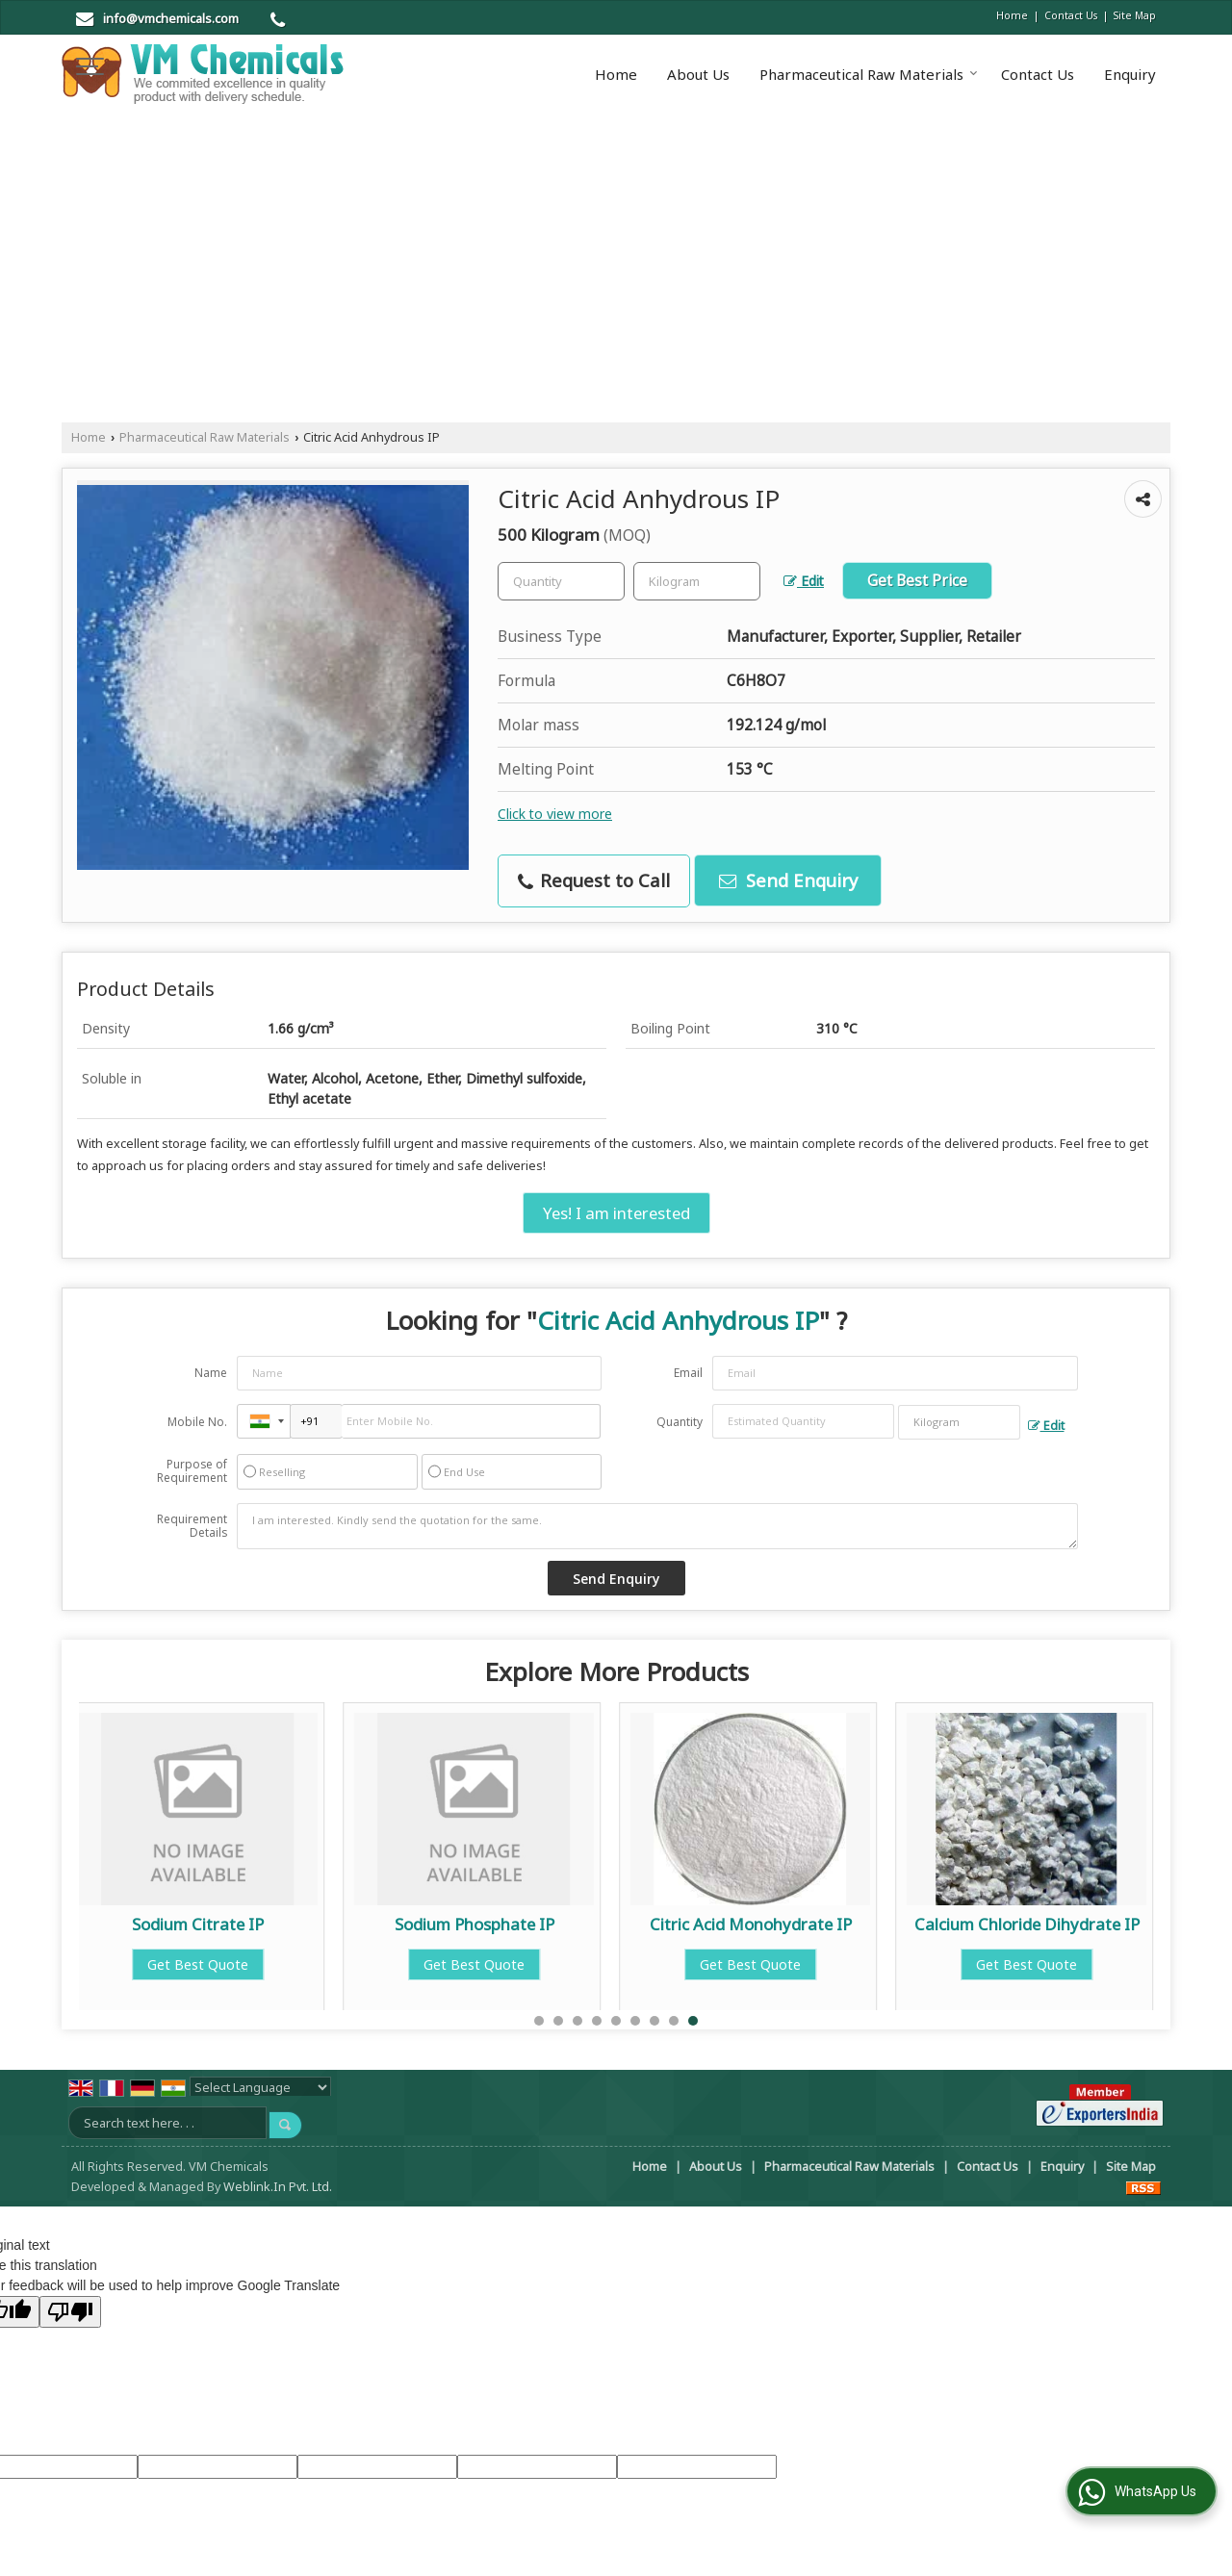 Image resolution: width=1232 pixels, height=2576 pixels. What do you see at coordinates (1130, 74) in the screenshot?
I see `Enquiry` at bounding box center [1130, 74].